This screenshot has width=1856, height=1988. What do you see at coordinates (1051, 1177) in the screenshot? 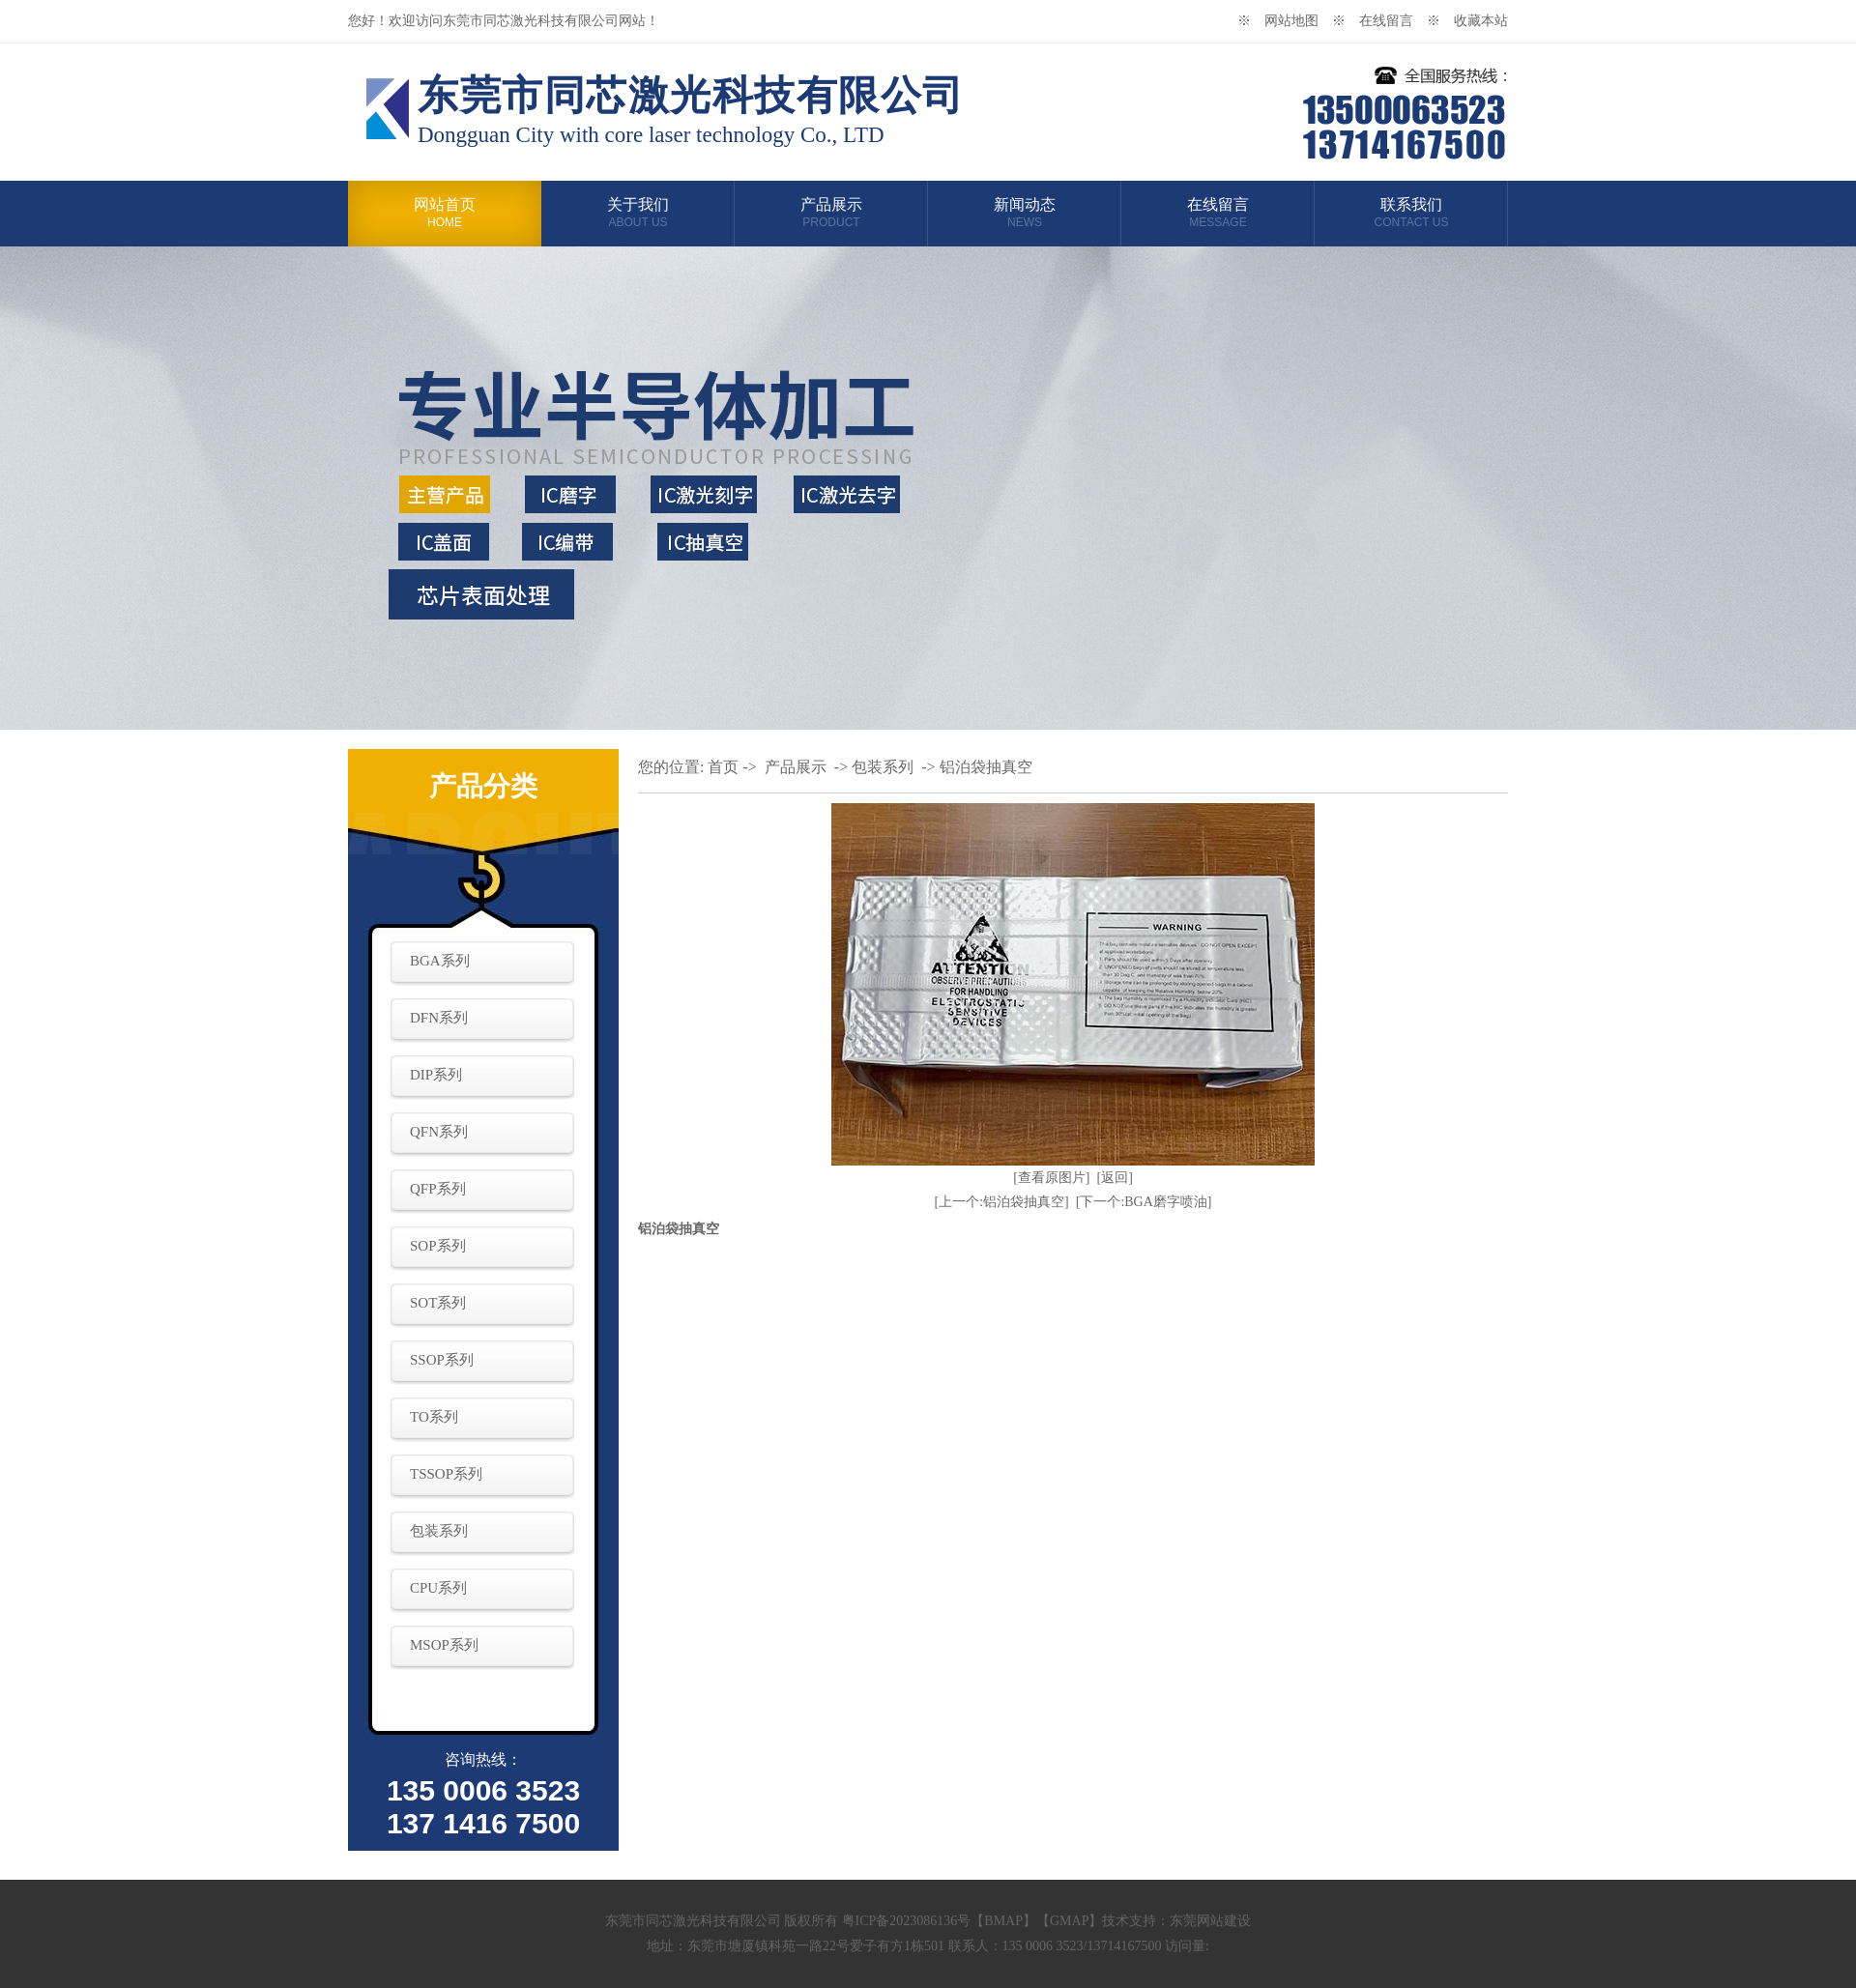
I see `[查看原图片]` at bounding box center [1051, 1177].